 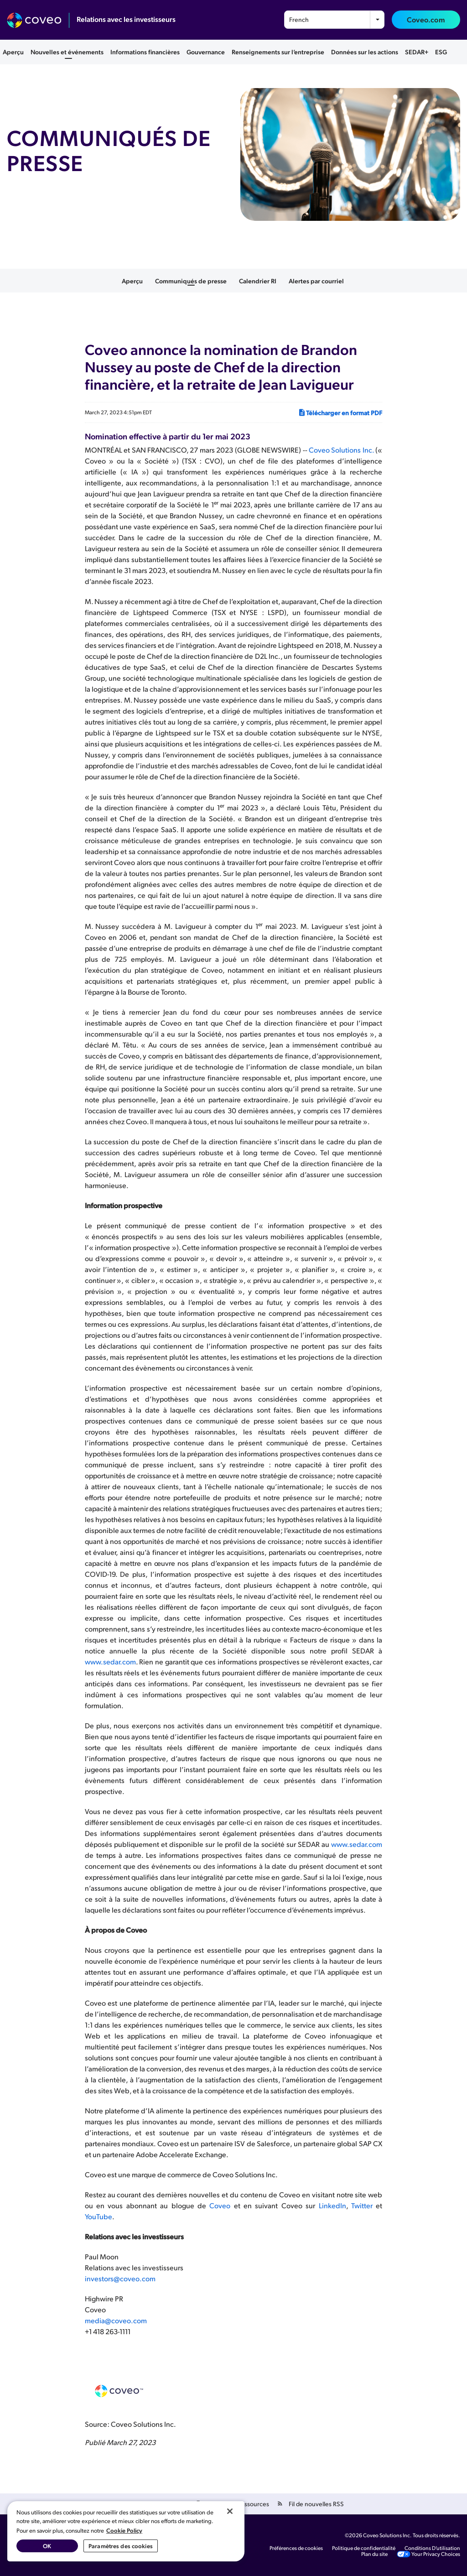 I want to click on Alertes par courriel, so click(x=316, y=280).